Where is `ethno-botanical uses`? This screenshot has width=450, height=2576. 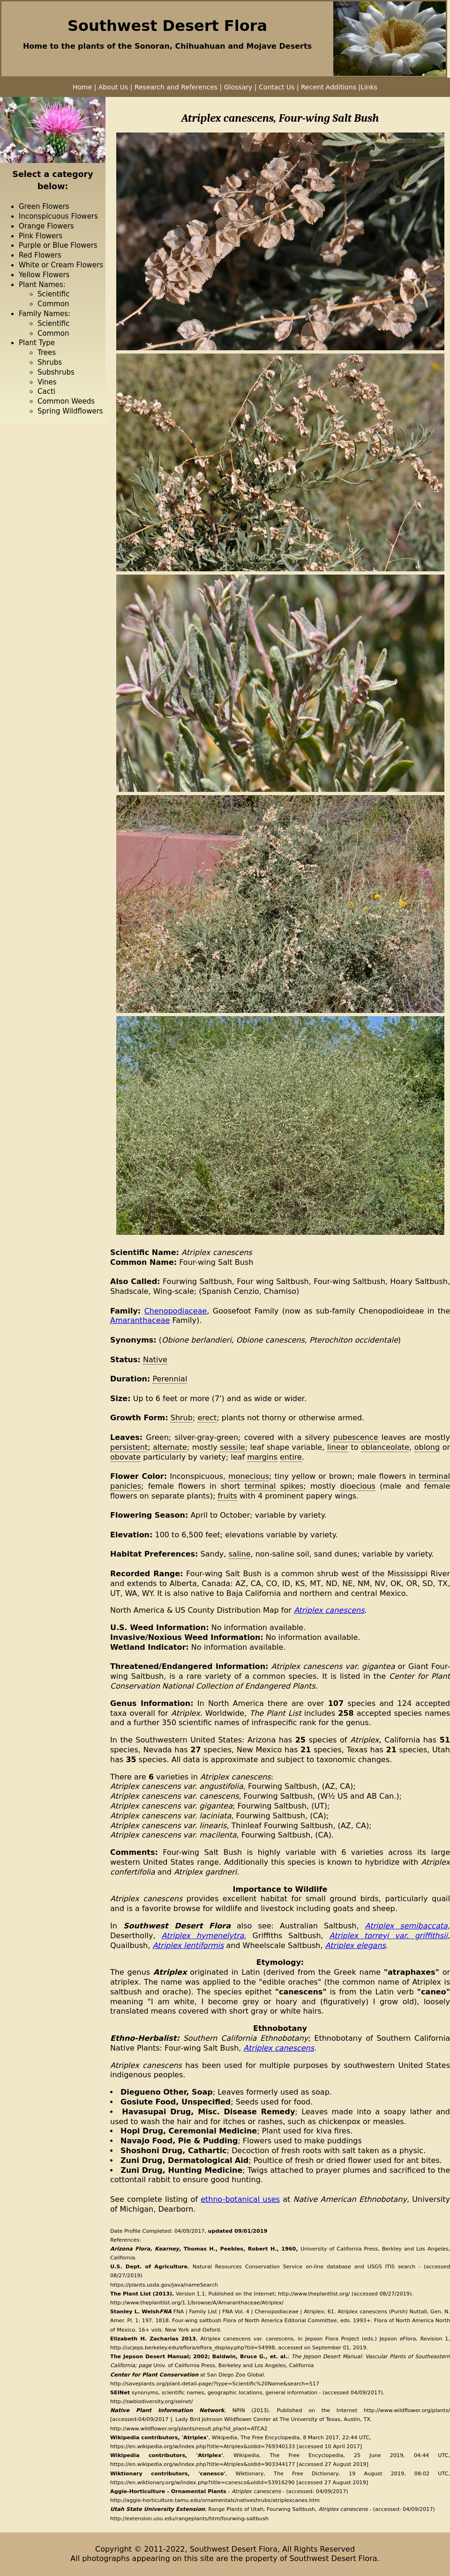
ethno-botanical uses is located at coordinates (240, 2199).